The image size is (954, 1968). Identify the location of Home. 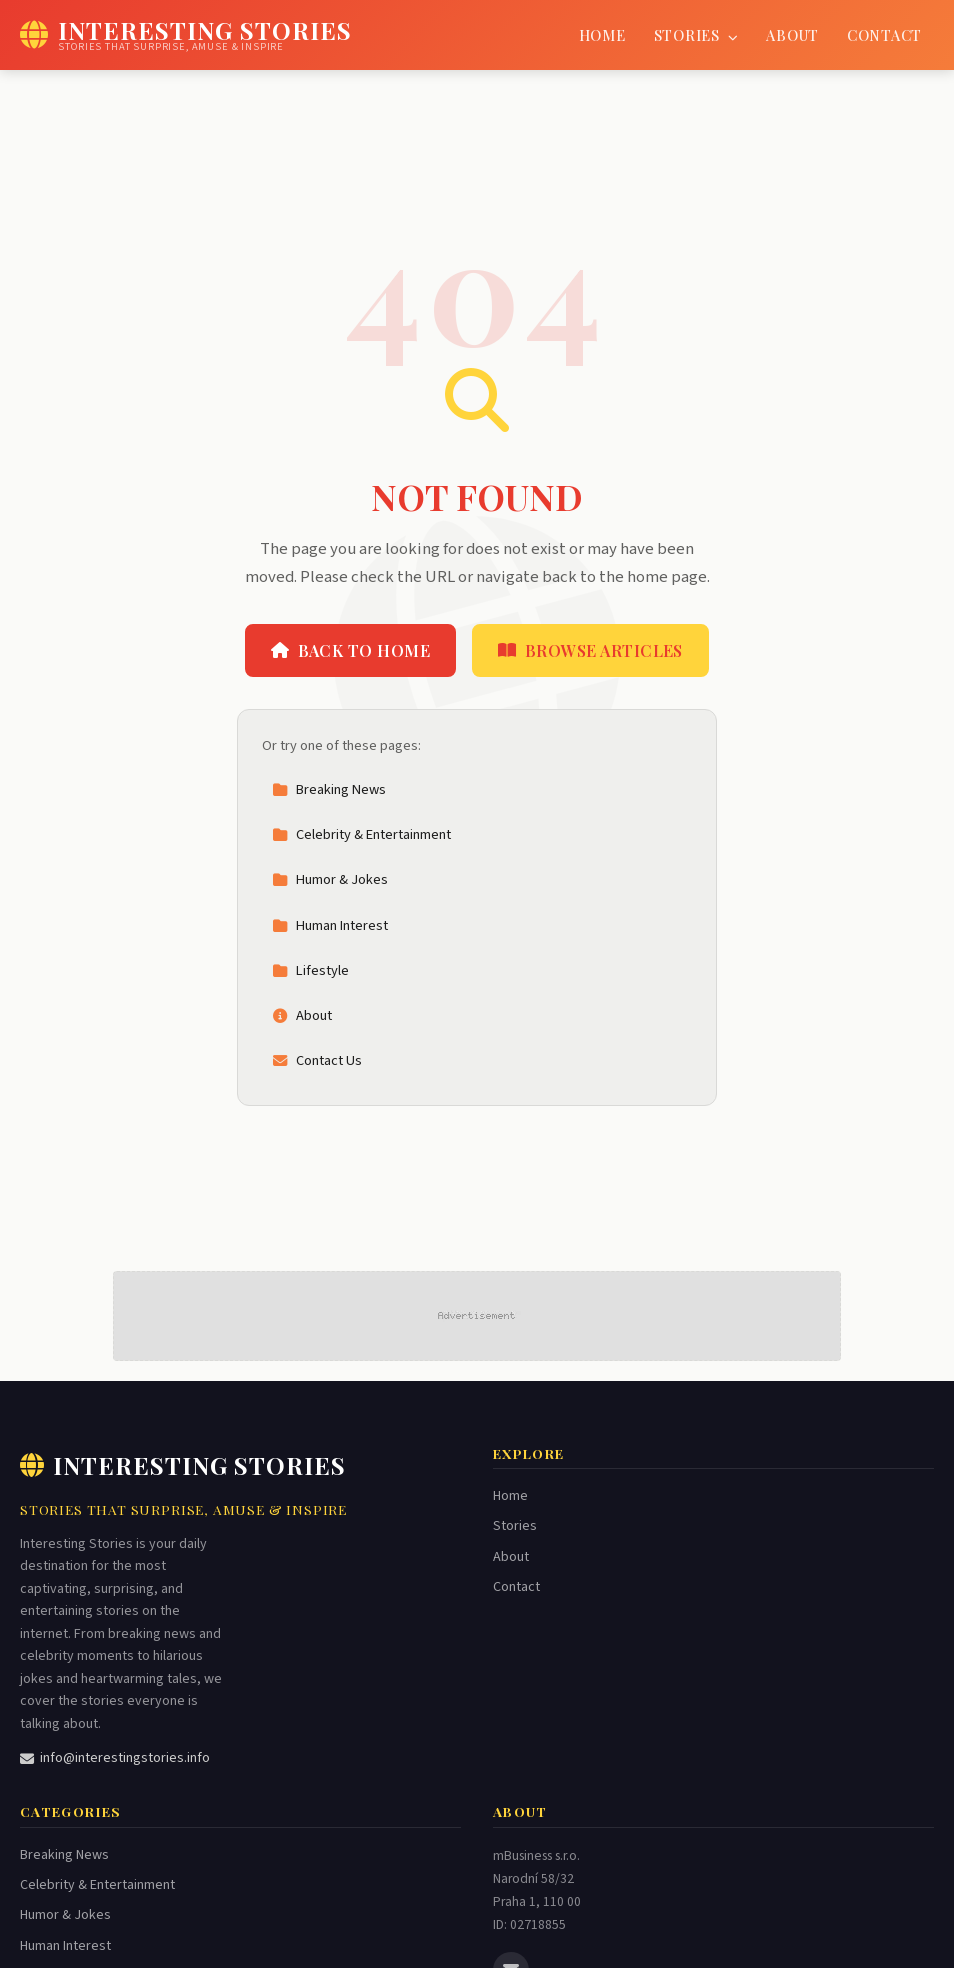
(602, 35).